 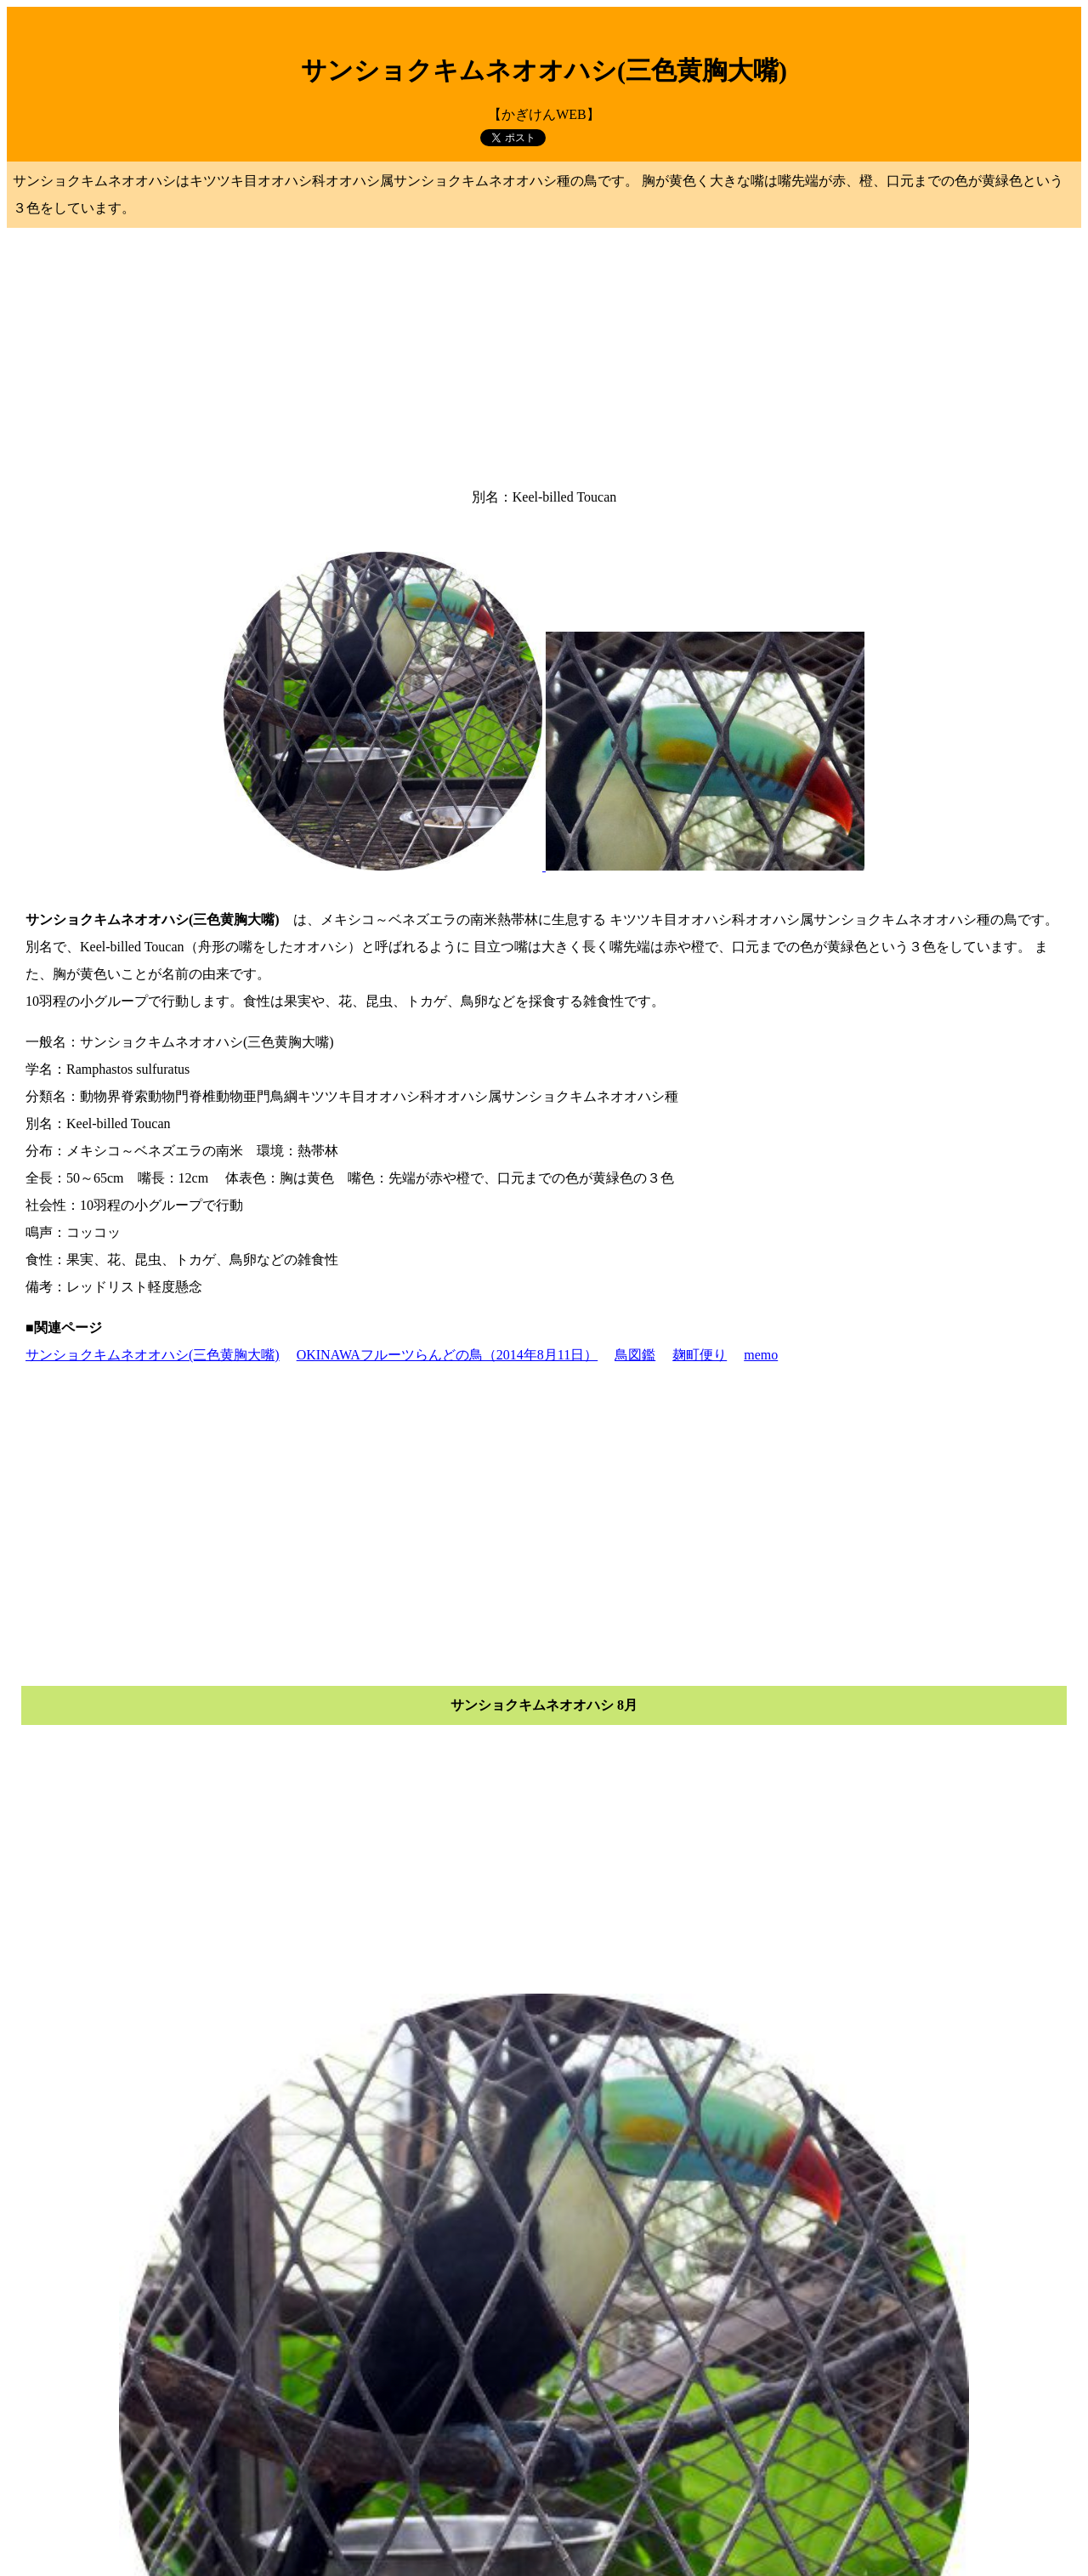 What do you see at coordinates (153, 1355) in the screenshot?
I see `サンショクキムネオオハシ(三色黄胸大嘴)` at bounding box center [153, 1355].